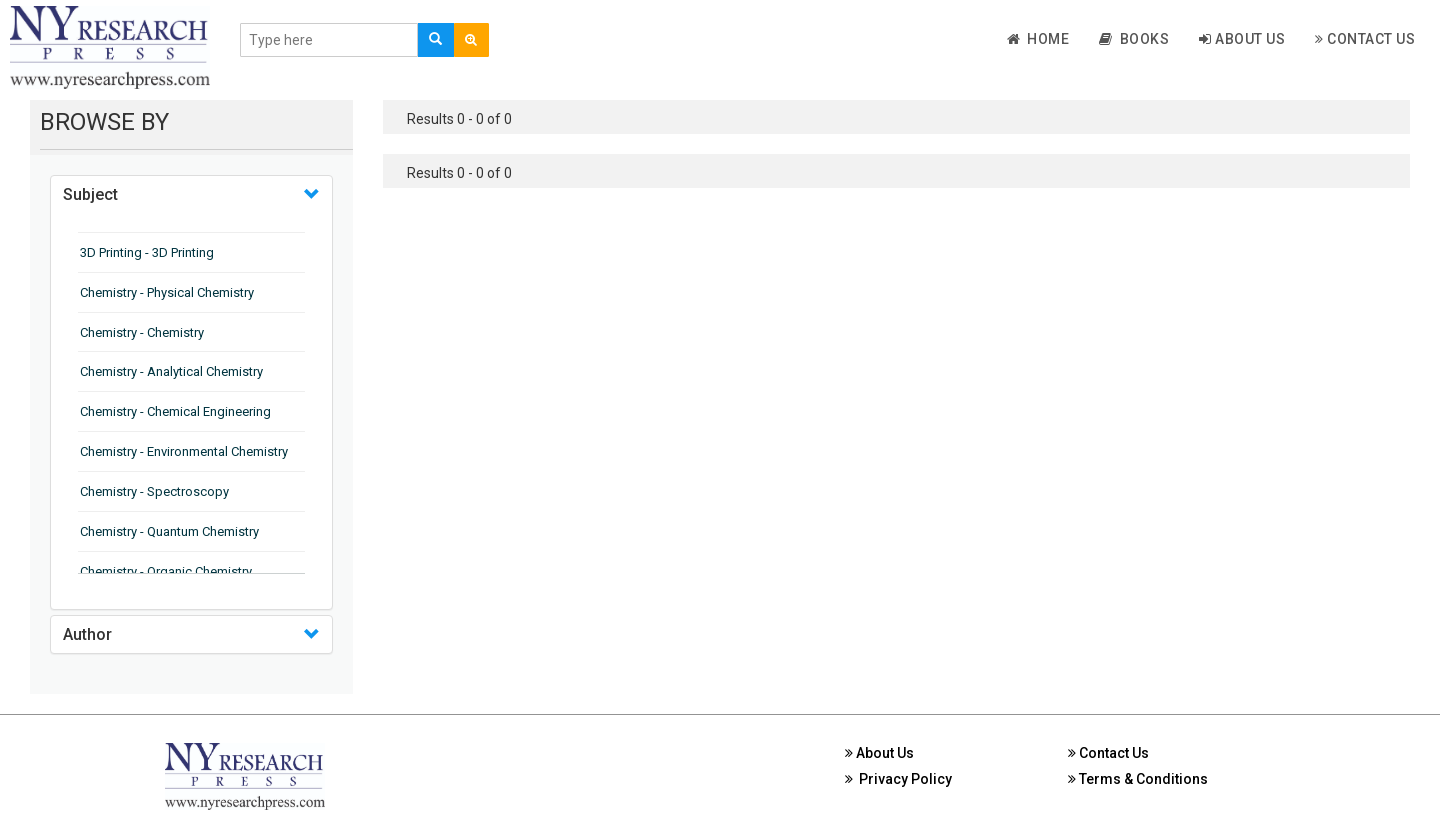 The image size is (1440, 838). What do you see at coordinates (1365, 39) in the screenshot?
I see `Contact Us` at bounding box center [1365, 39].